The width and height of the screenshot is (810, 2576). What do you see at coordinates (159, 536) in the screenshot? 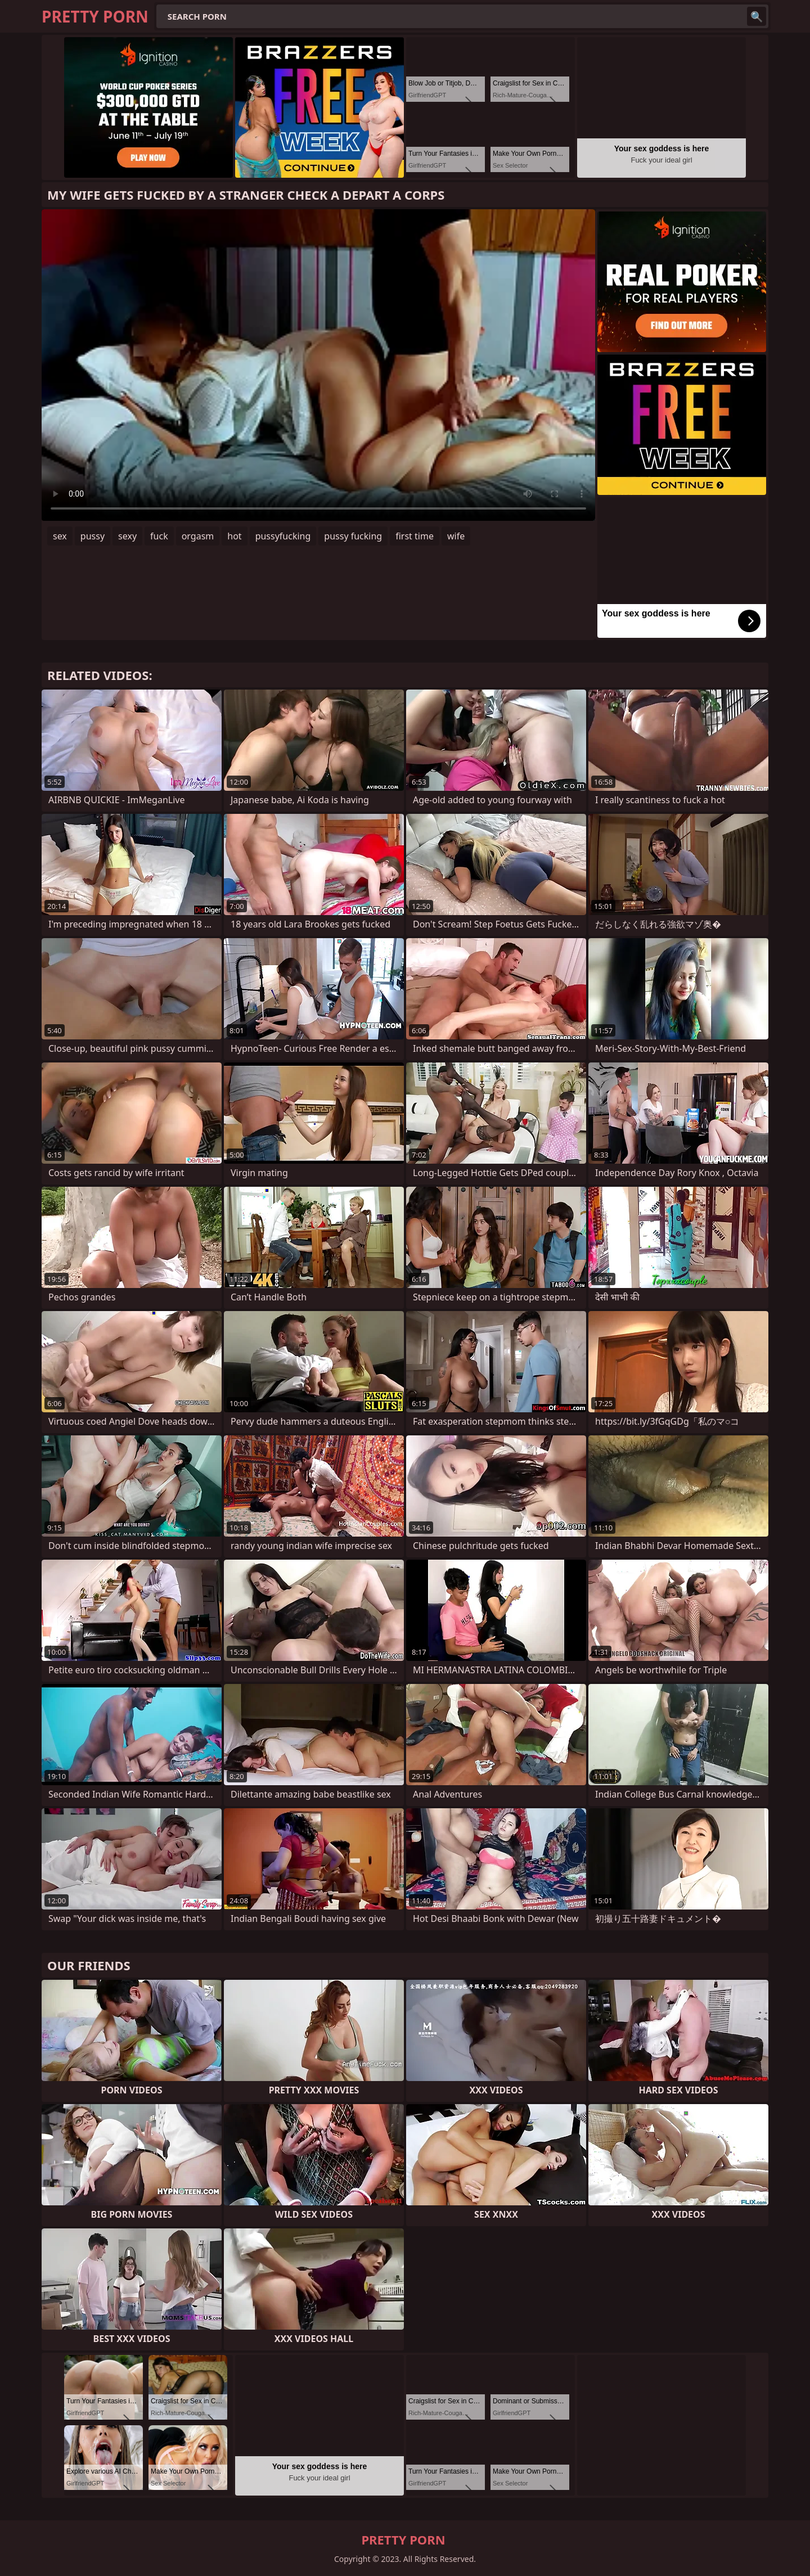
I see `fuck` at bounding box center [159, 536].